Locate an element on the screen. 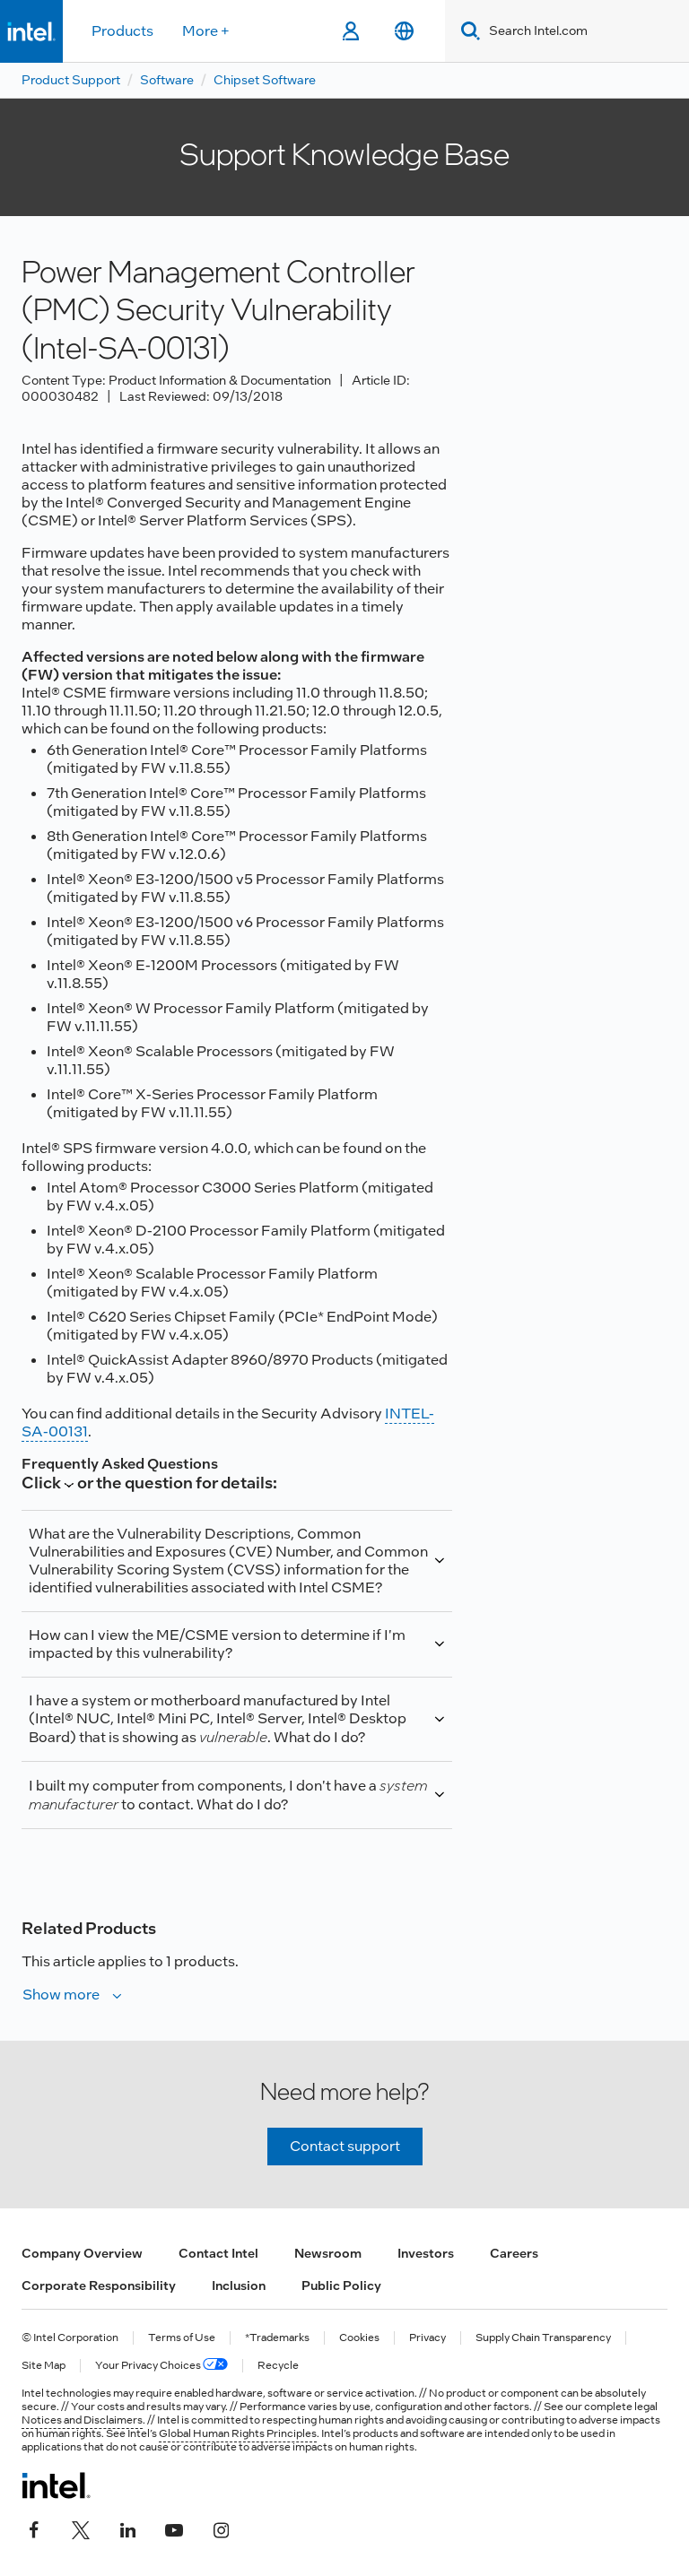 This screenshot has height=2576, width=689. [Intel on Twitter] is located at coordinates (80, 2528).